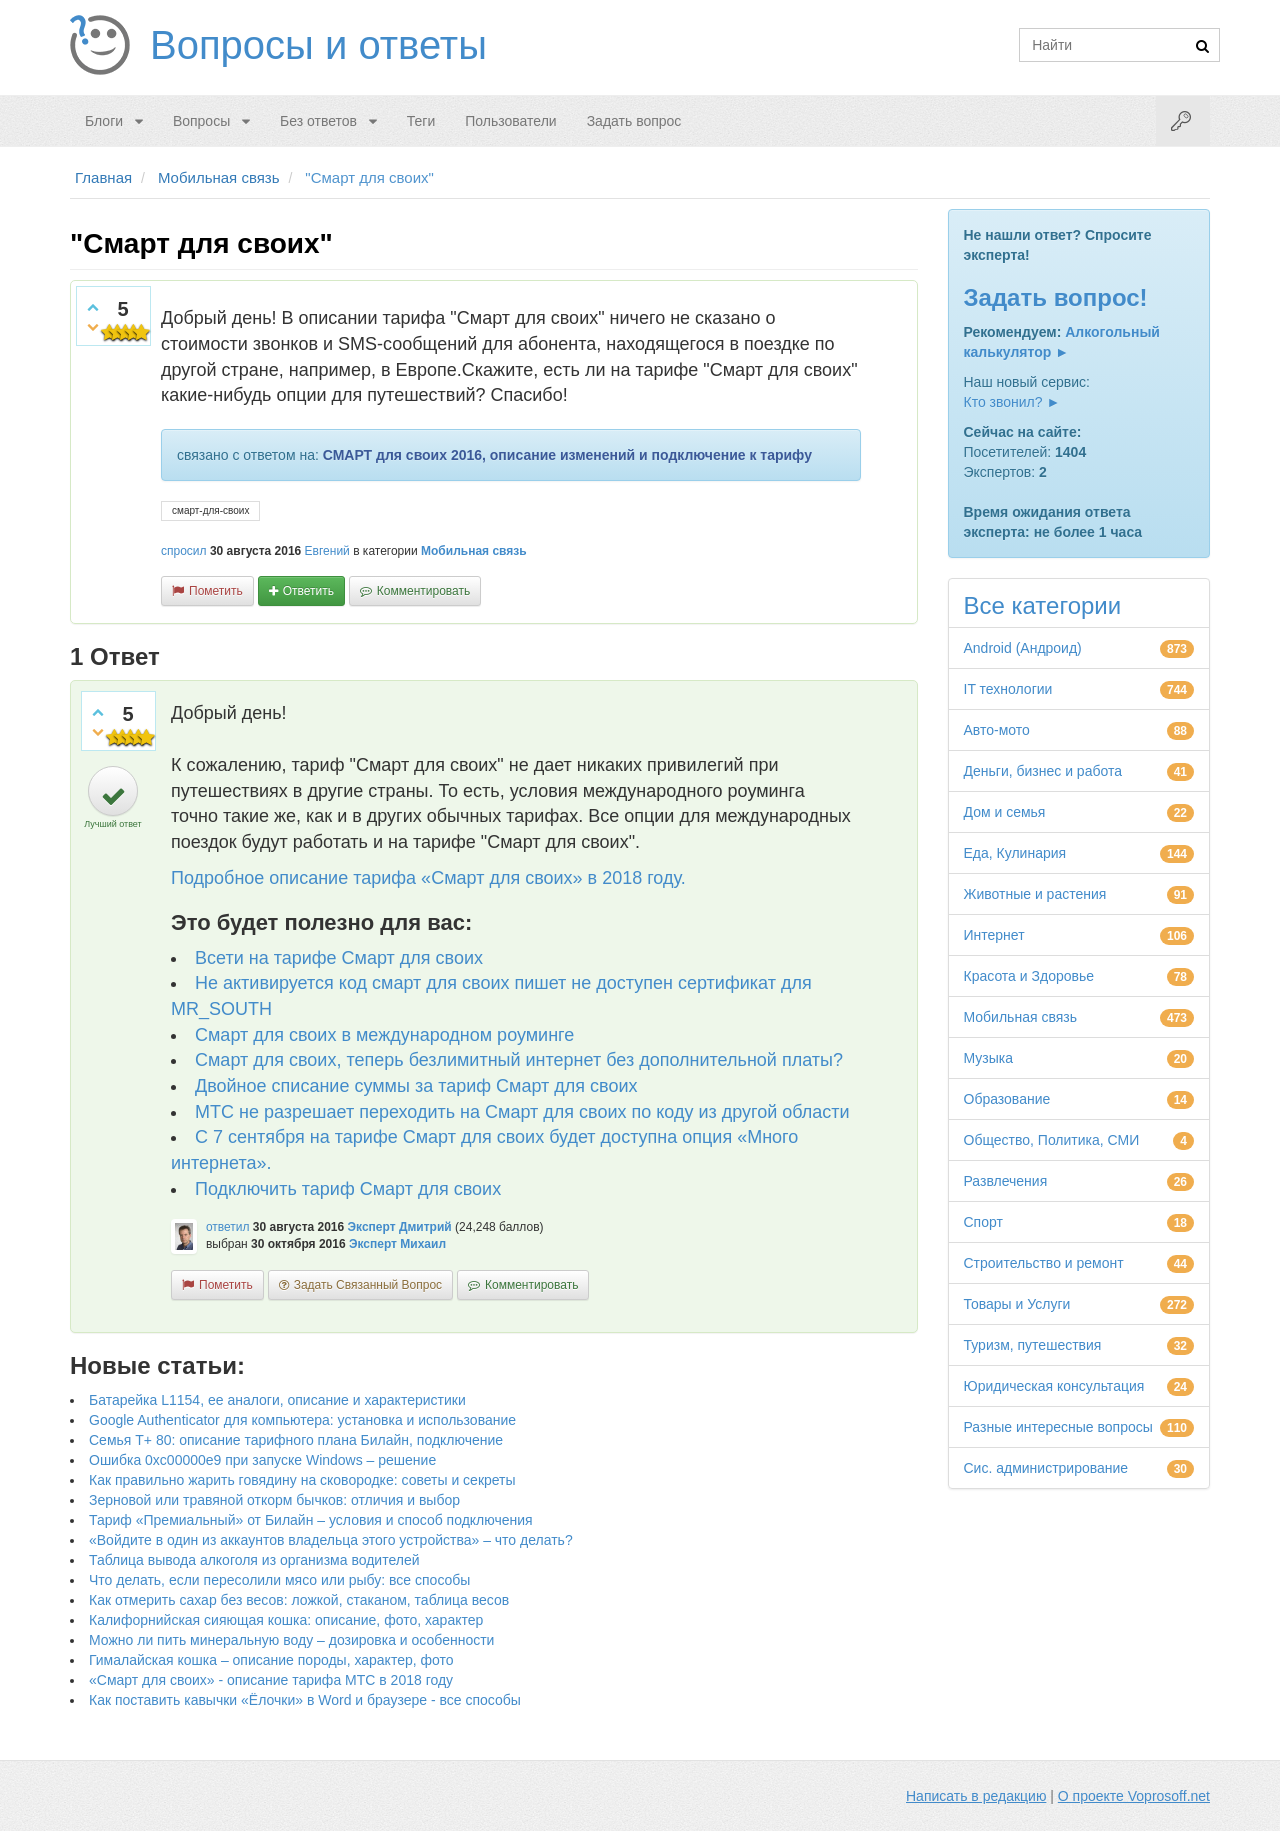 The width and height of the screenshot is (1280, 1831). What do you see at coordinates (1043, 605) in the screenshot?
I see `Все категории` at bounding box center [1043, 605].